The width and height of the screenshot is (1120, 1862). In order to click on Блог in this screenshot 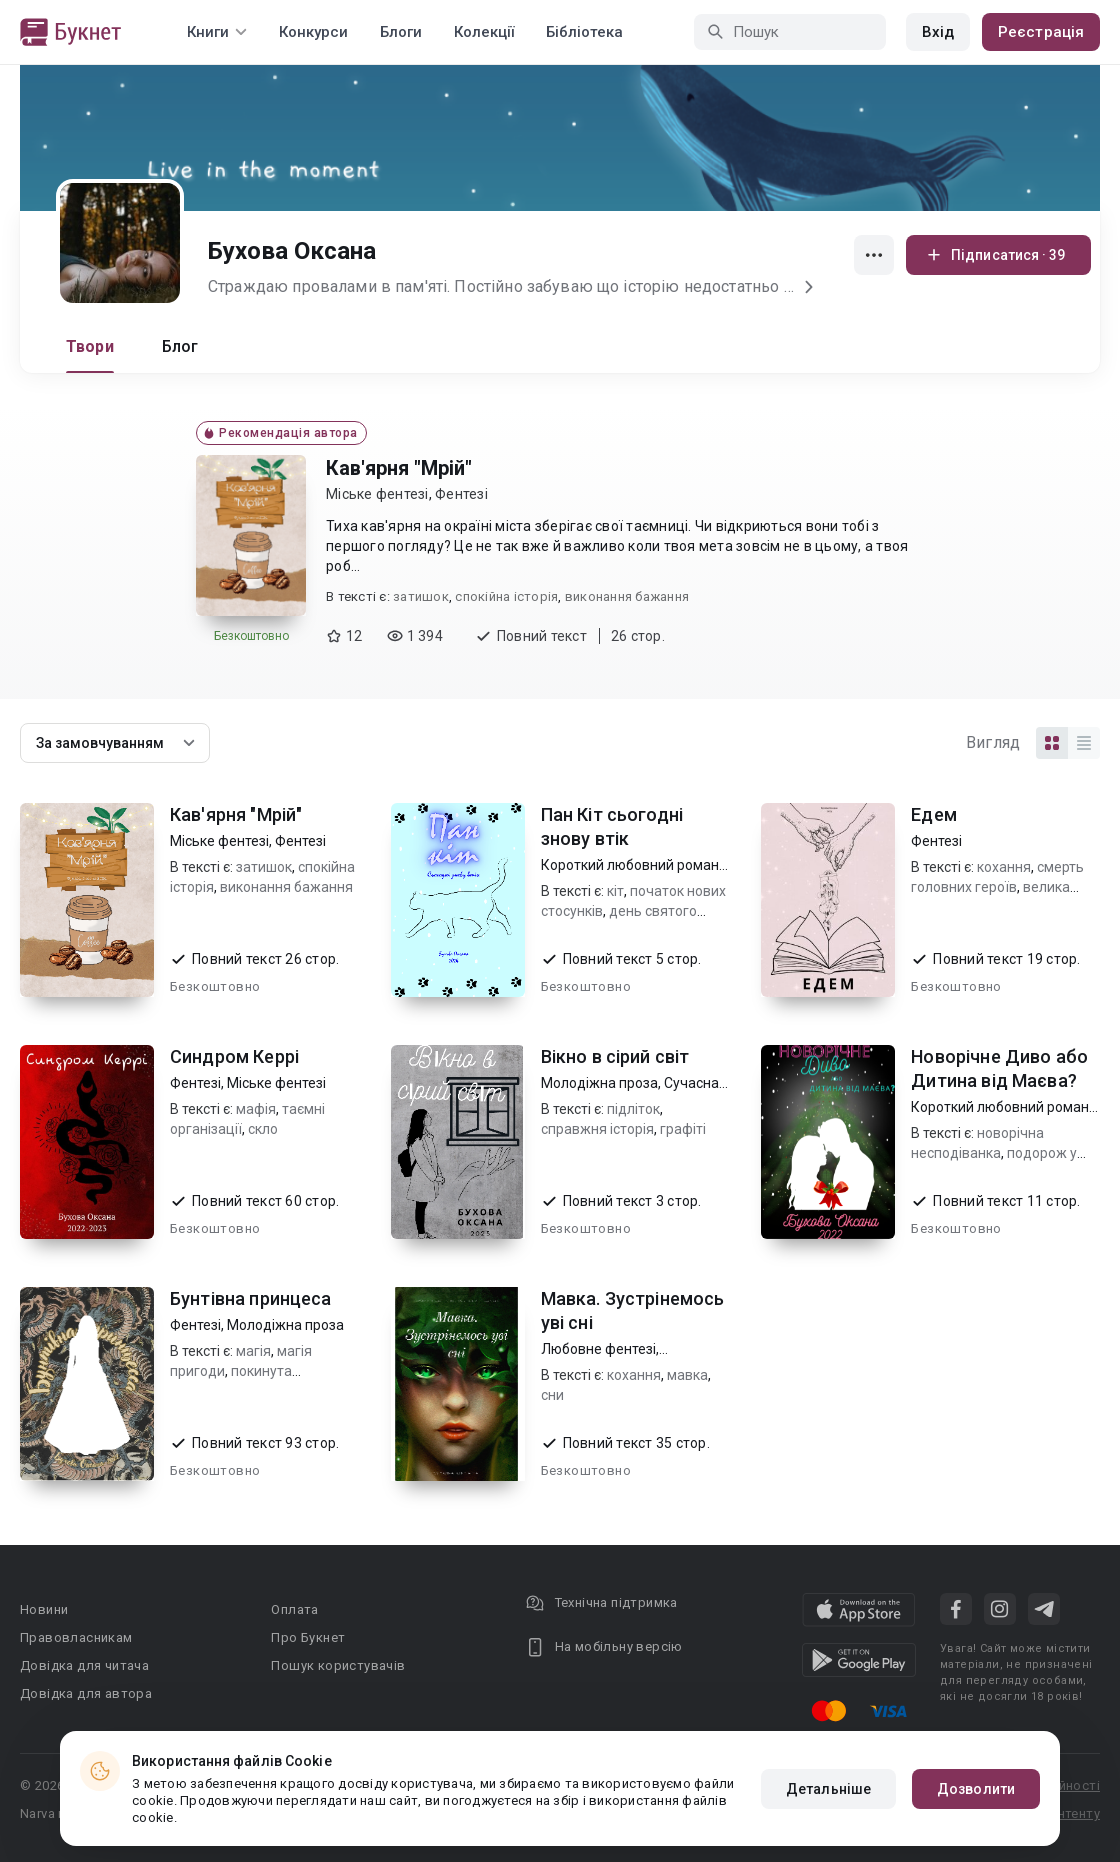, I will do `click(180, 346)`.